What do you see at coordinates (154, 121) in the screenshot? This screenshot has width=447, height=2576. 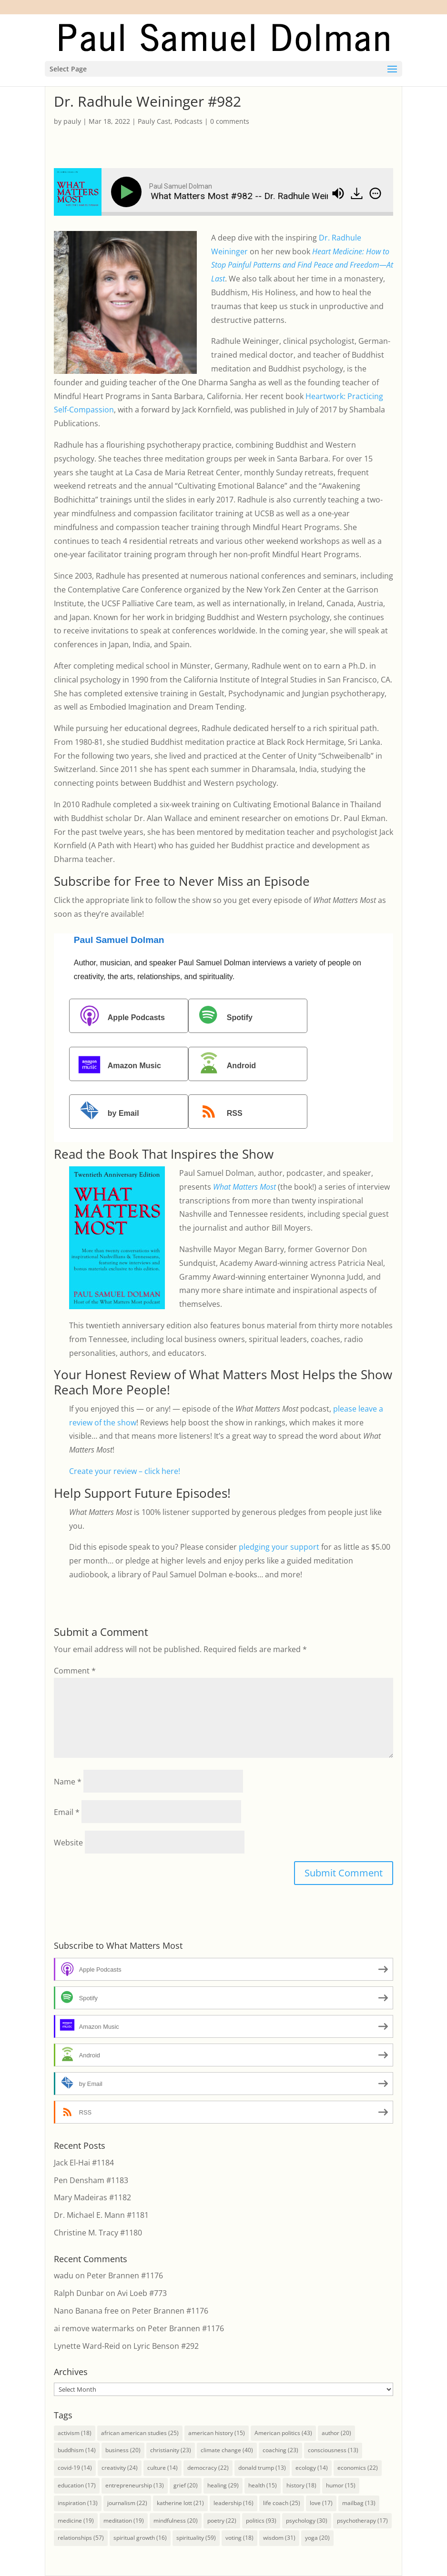 I see `Pauly Cast` at bounding box center [154, 121].